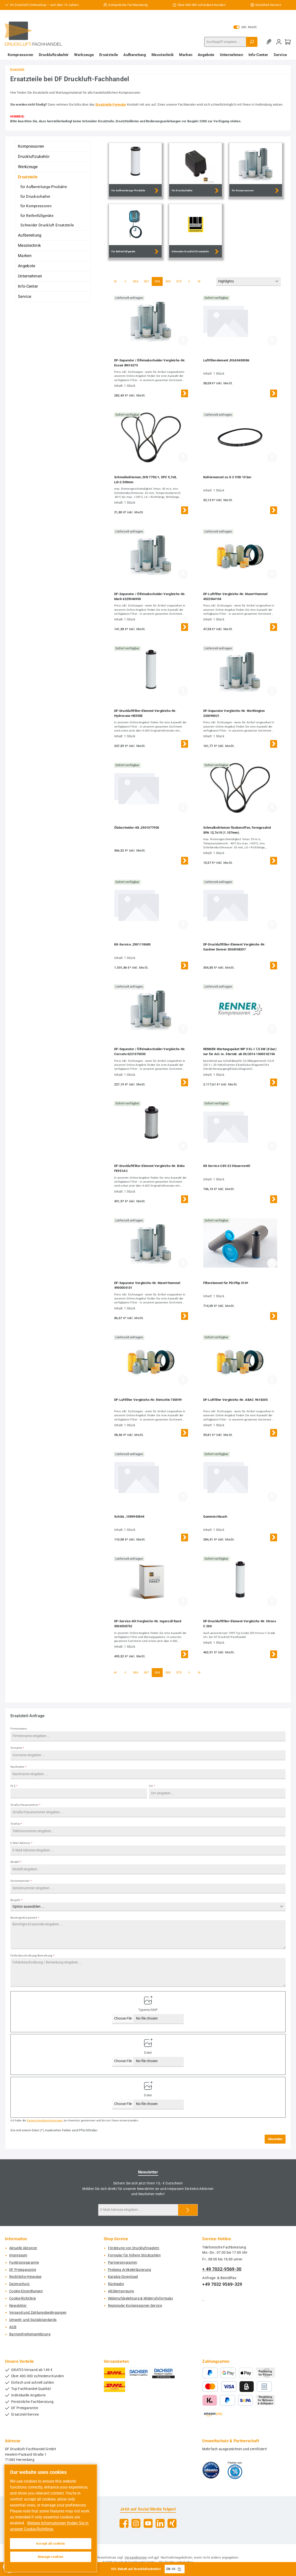 The image size is (296, 2576). I want to click on Info-Center, so click(28, 286).